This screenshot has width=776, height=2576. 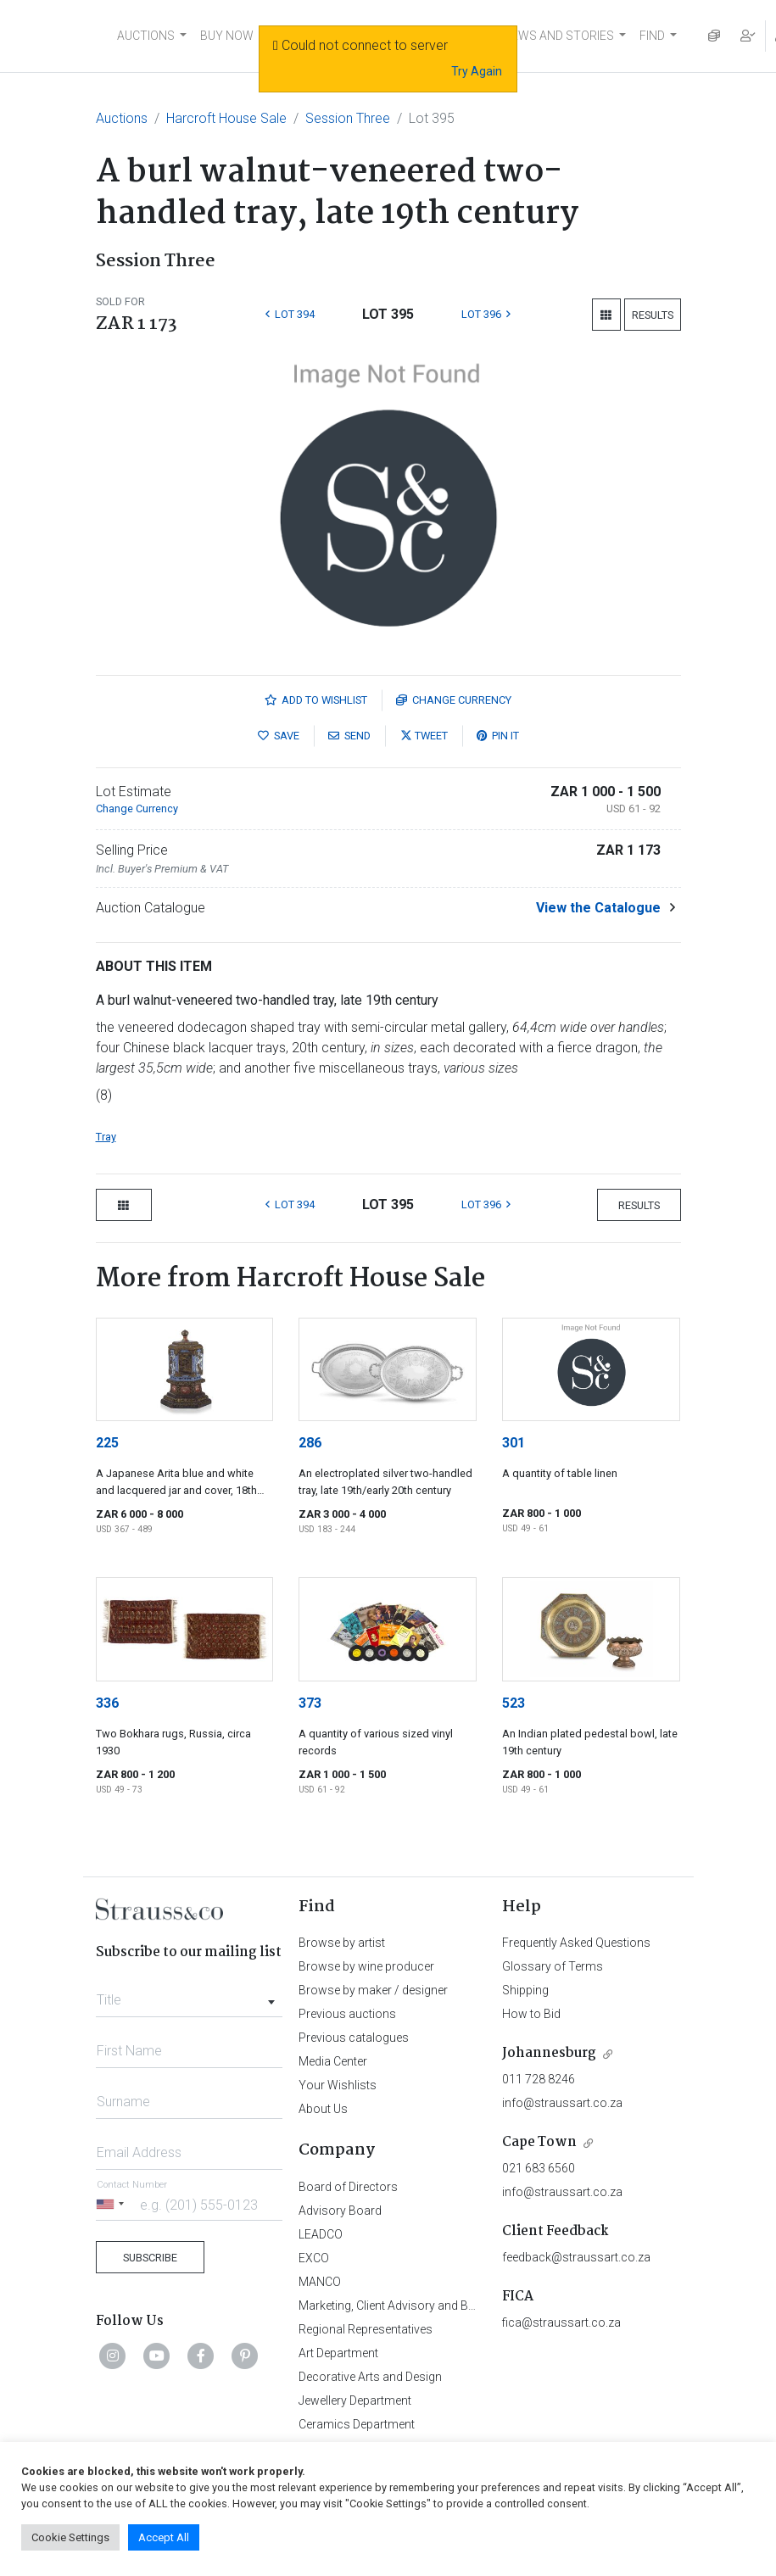 What do you see at coordinates (652, 315) in the screenshot?
I see `Results` at bounding box center [652, 315].